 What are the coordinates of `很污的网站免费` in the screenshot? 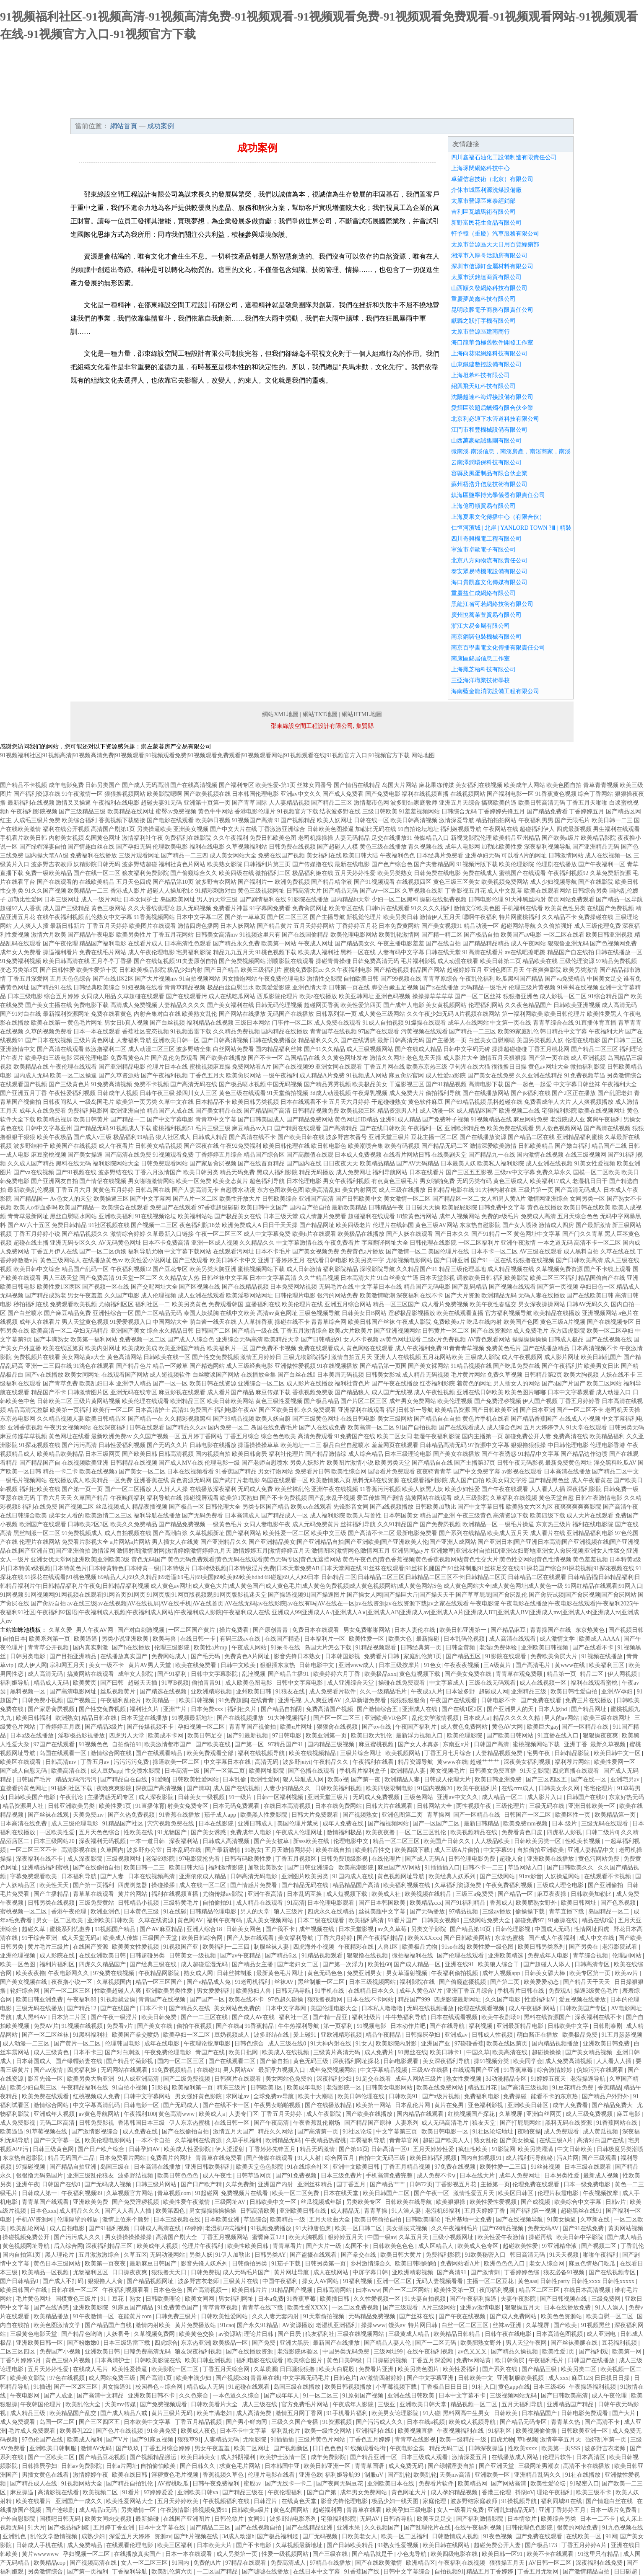 It's located at (337, 1295).